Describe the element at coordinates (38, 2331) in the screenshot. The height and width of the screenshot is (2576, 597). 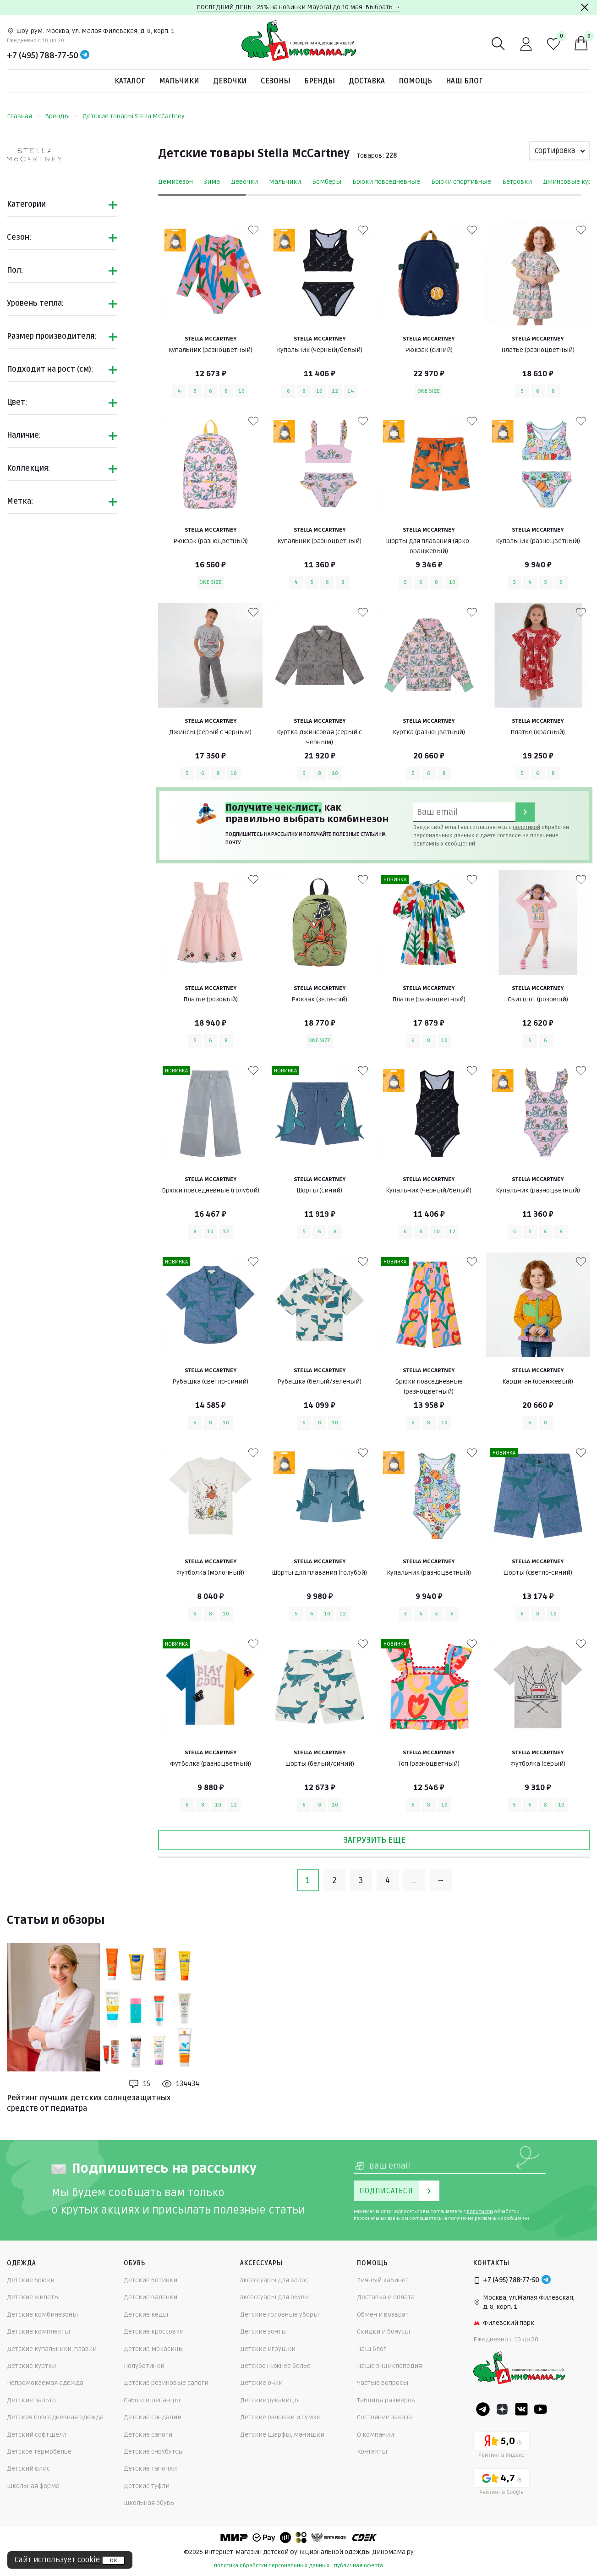
I see `Детские комплекты` at that location.